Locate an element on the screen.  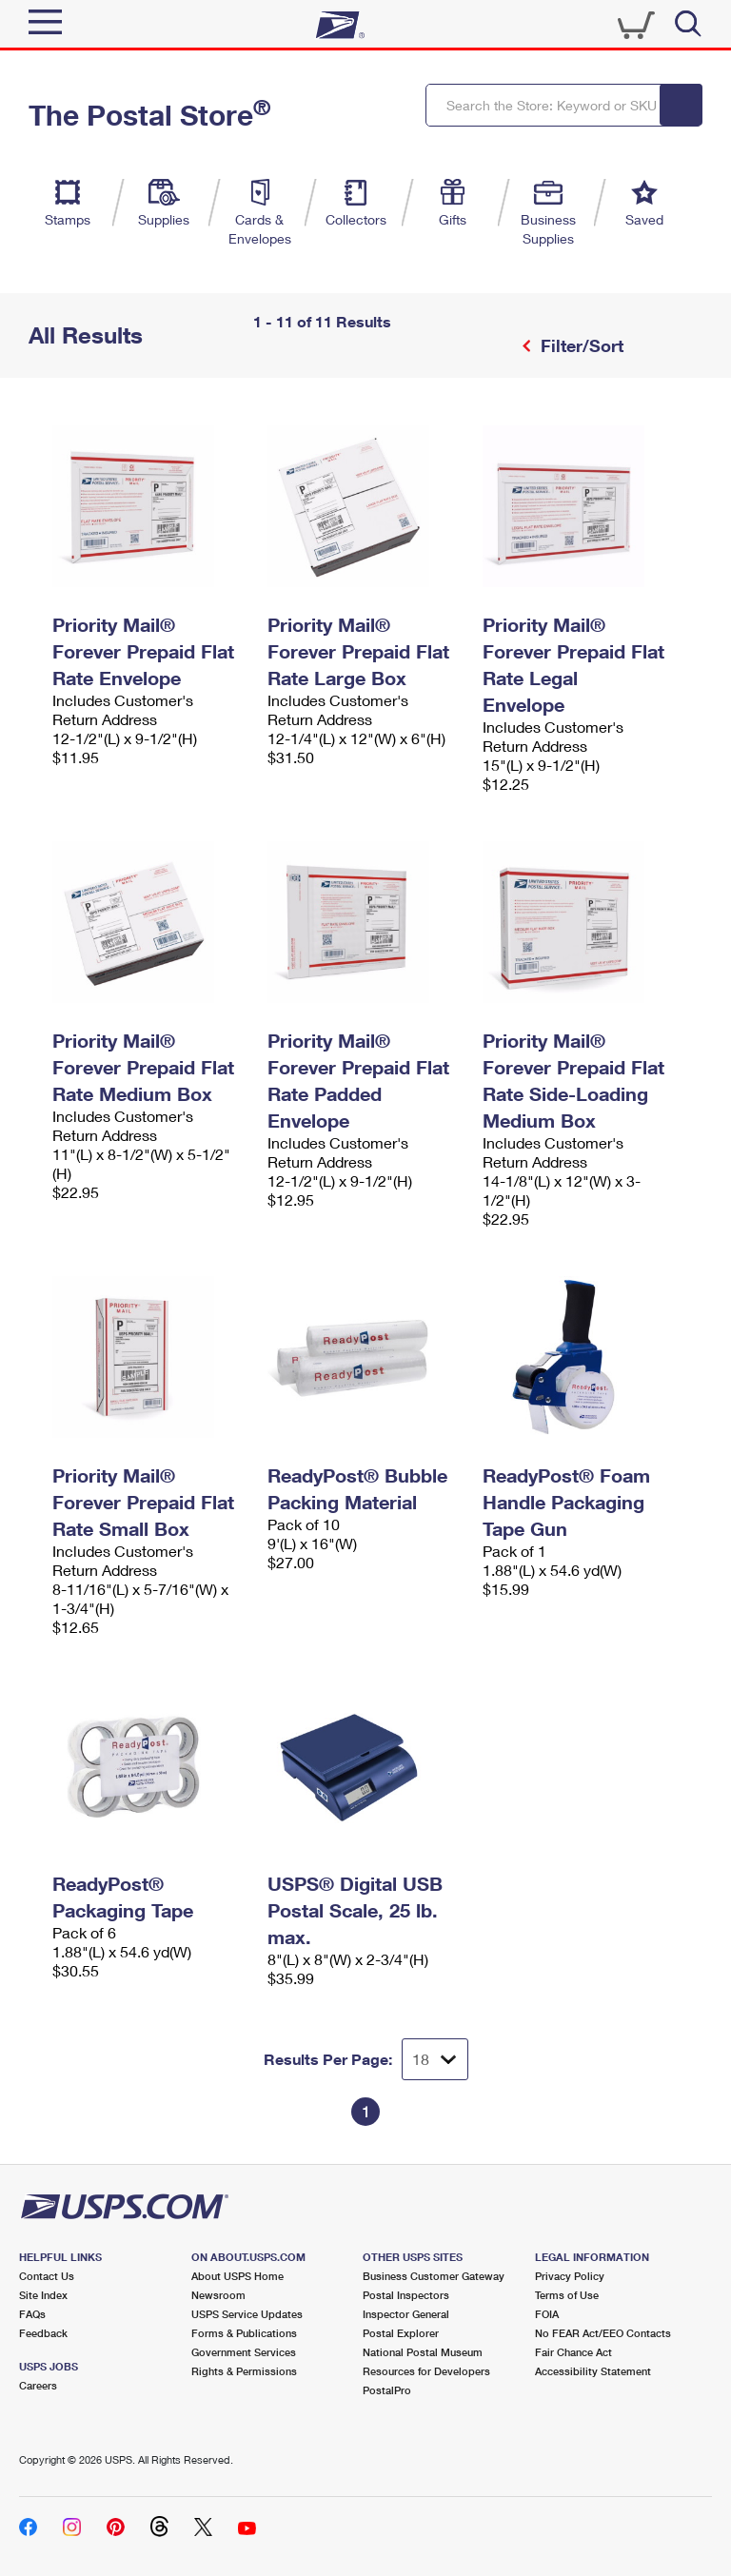
Privacy Policy is located at coordinates (569, 2276).